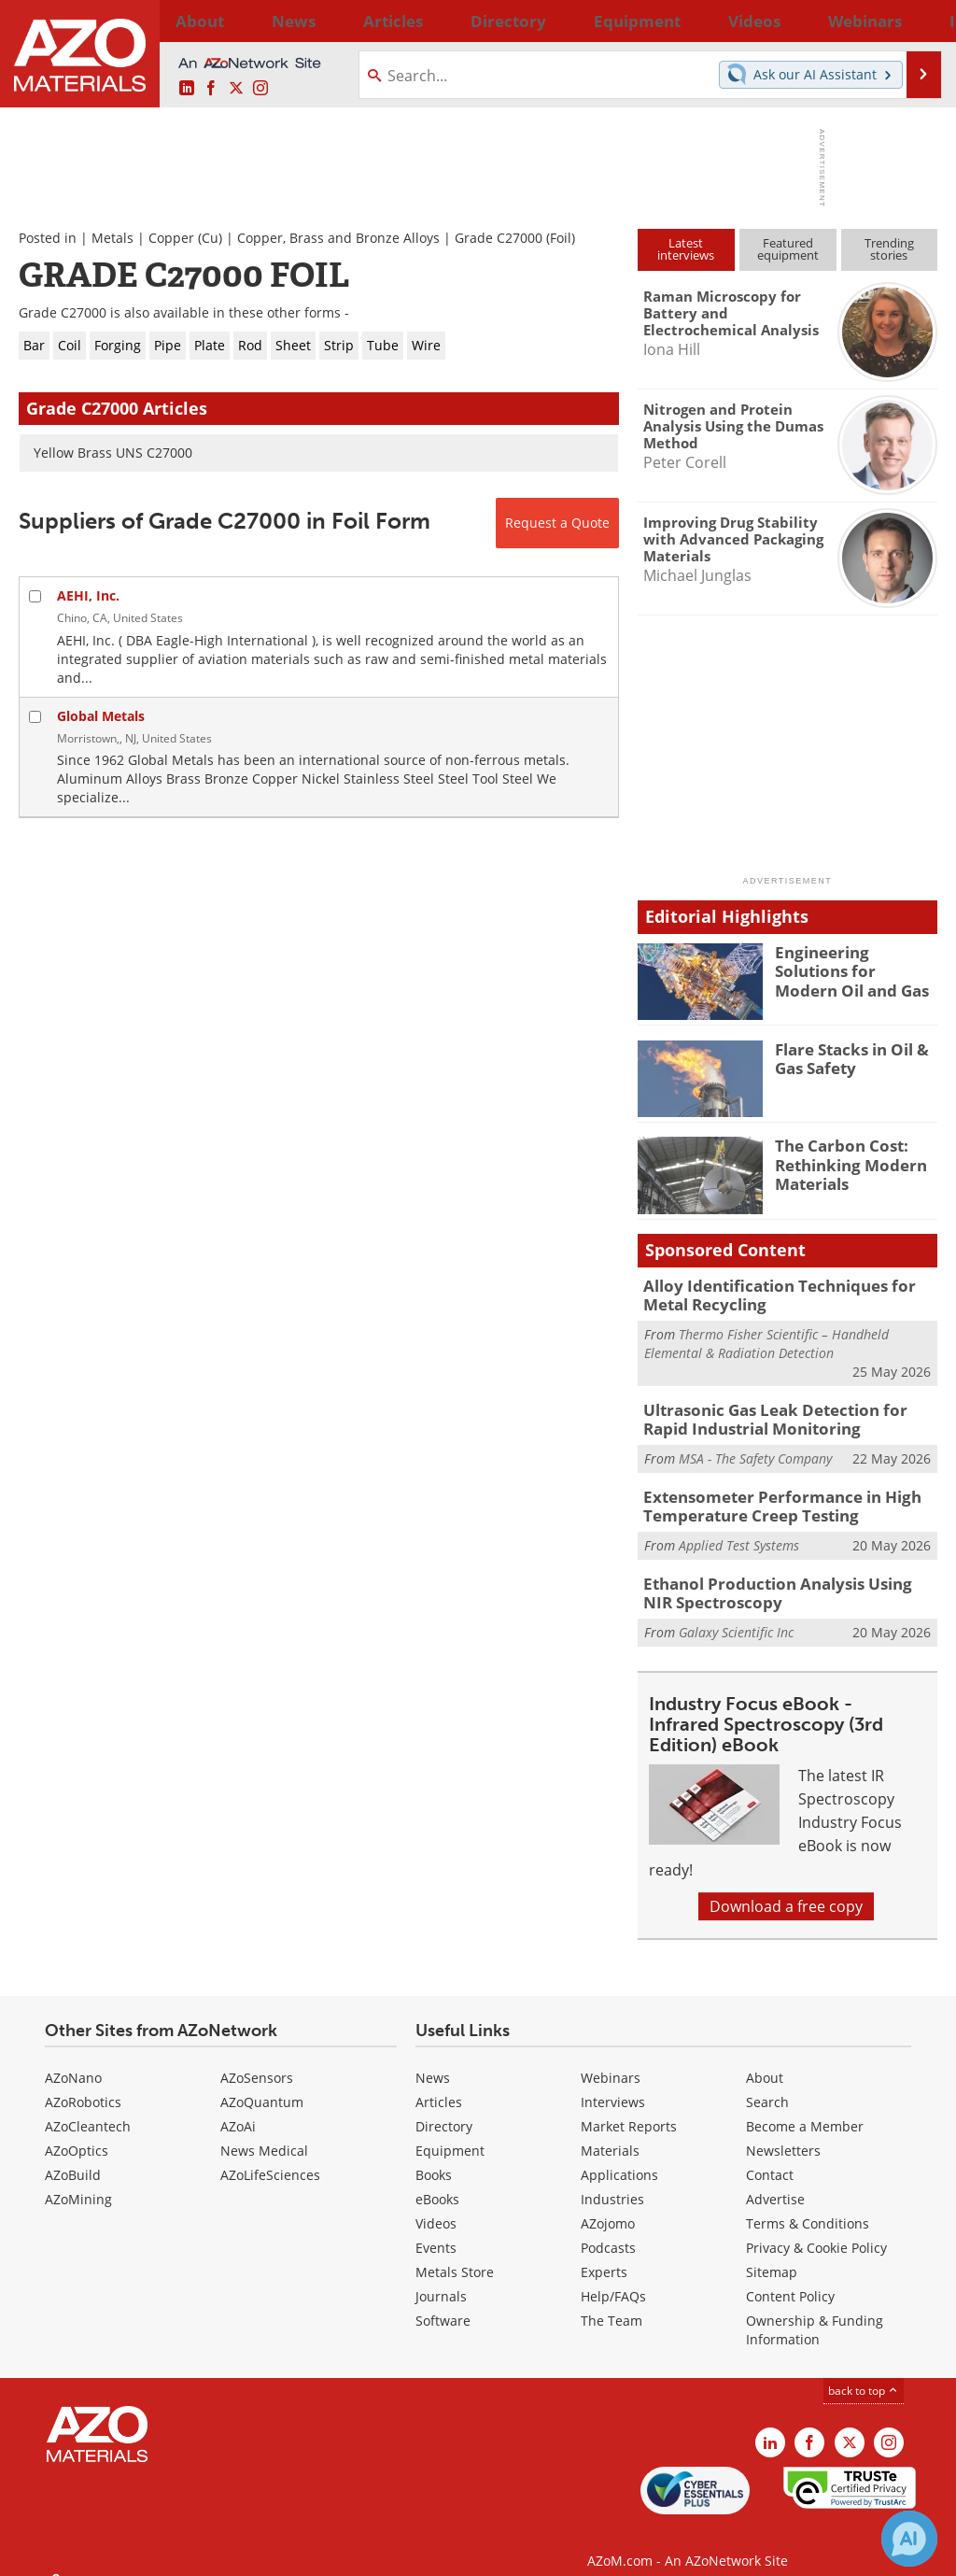  What do you see at coordinates (805, 2108) in the screenshot?
I see `Become a Member` at bounding box center [805, 2108].